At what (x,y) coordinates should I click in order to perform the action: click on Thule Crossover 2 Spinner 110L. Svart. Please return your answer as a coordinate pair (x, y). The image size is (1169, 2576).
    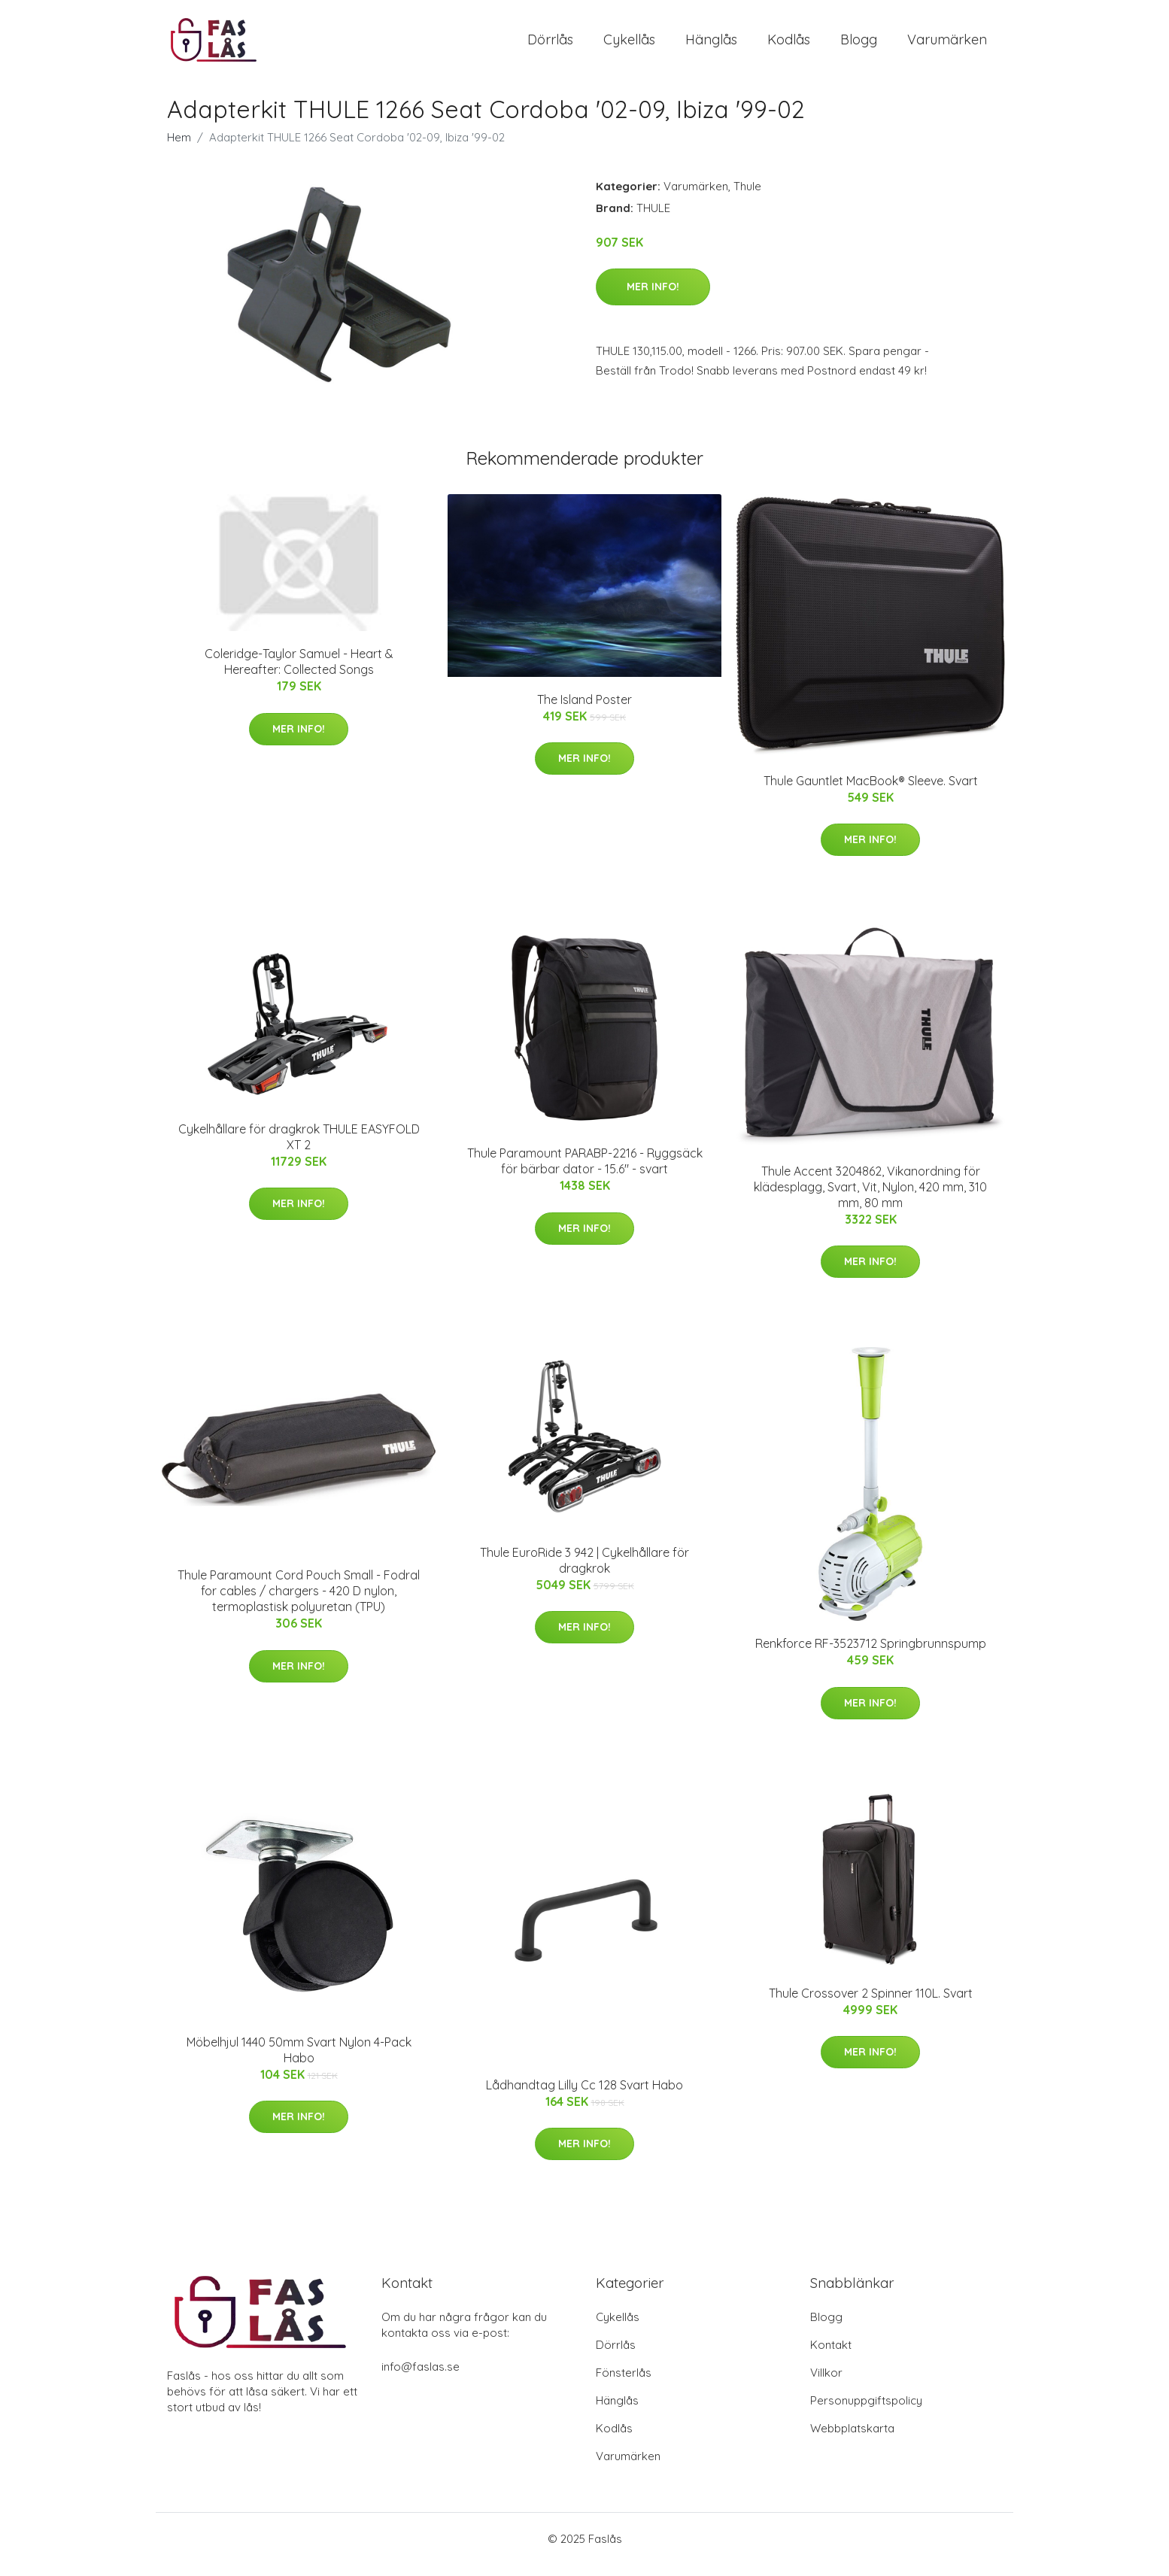
    Looking at the image, I should click on (871, 2003).